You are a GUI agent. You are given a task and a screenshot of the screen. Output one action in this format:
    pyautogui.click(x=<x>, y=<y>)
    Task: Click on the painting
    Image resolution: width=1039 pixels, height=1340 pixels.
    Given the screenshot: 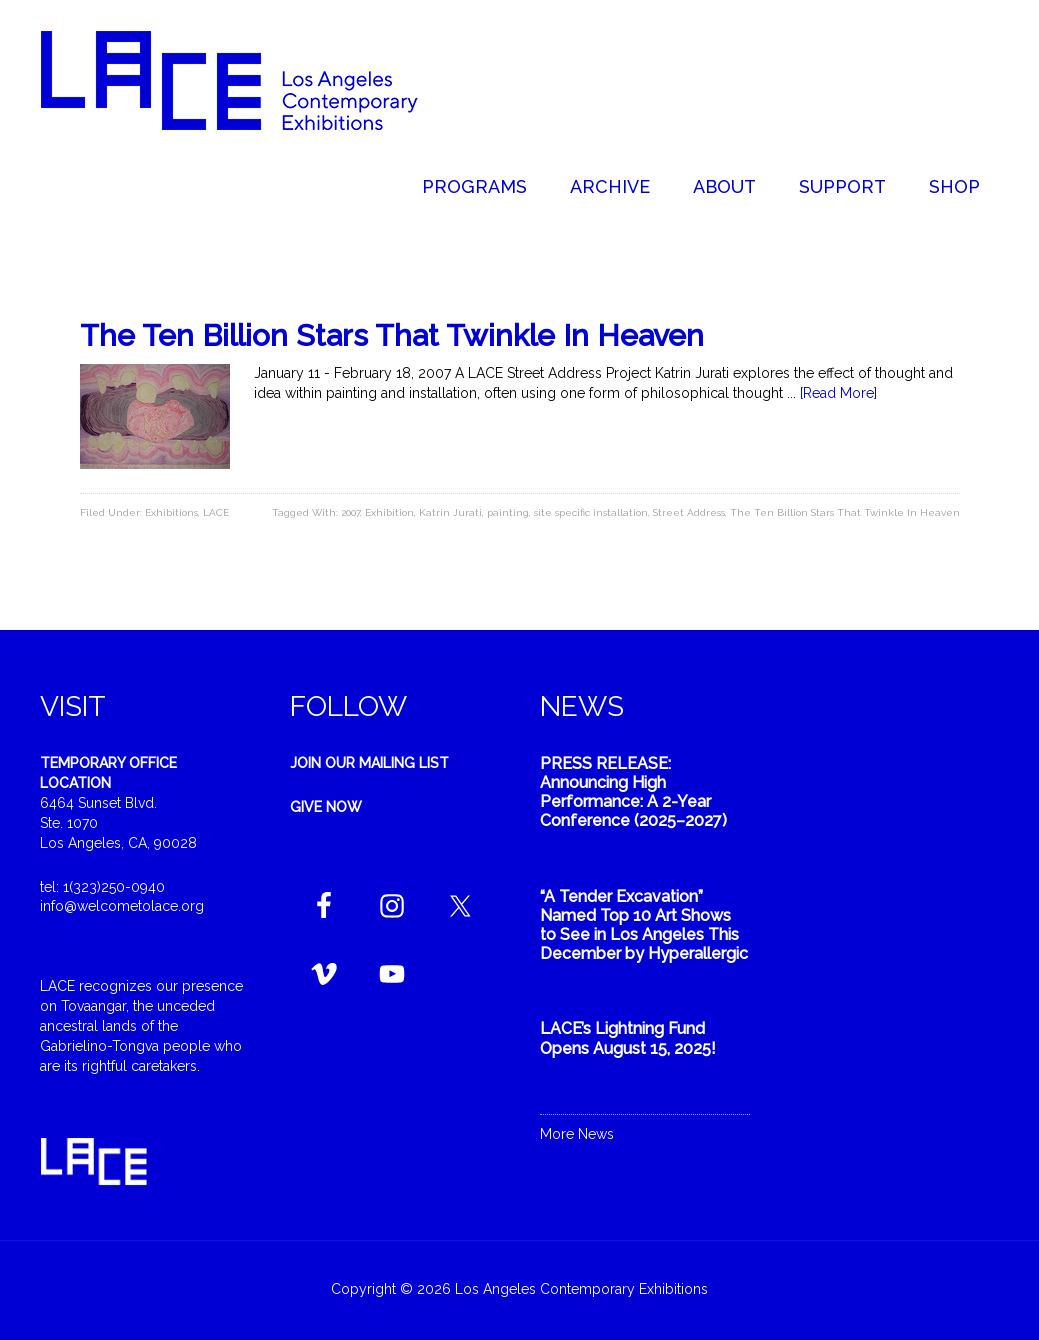 What is the action you would take?
    pyautogui.click(x=508, y=512)
    